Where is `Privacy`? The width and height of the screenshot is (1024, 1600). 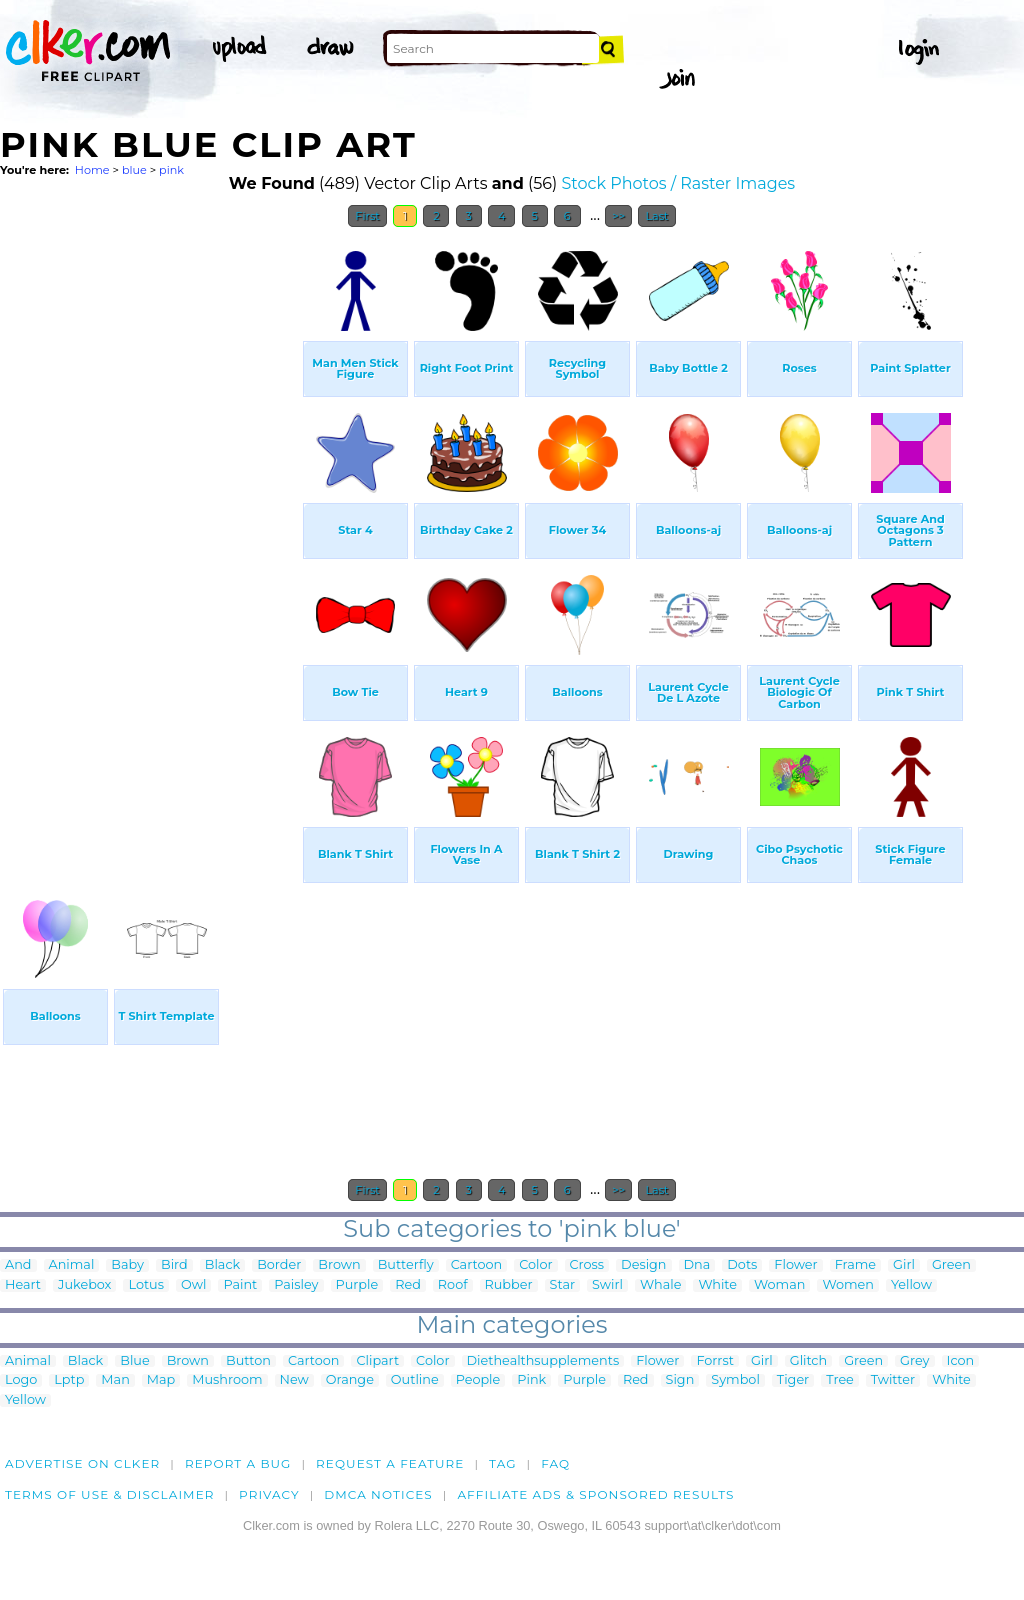
Privacy is located at coordinates (269, 1494).